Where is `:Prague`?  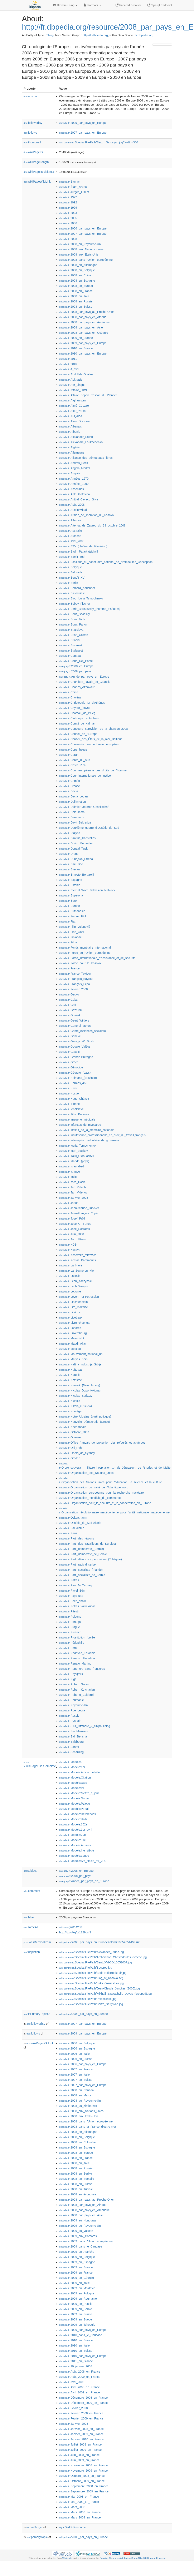
:Prague is located at coordinates (69, 1627).